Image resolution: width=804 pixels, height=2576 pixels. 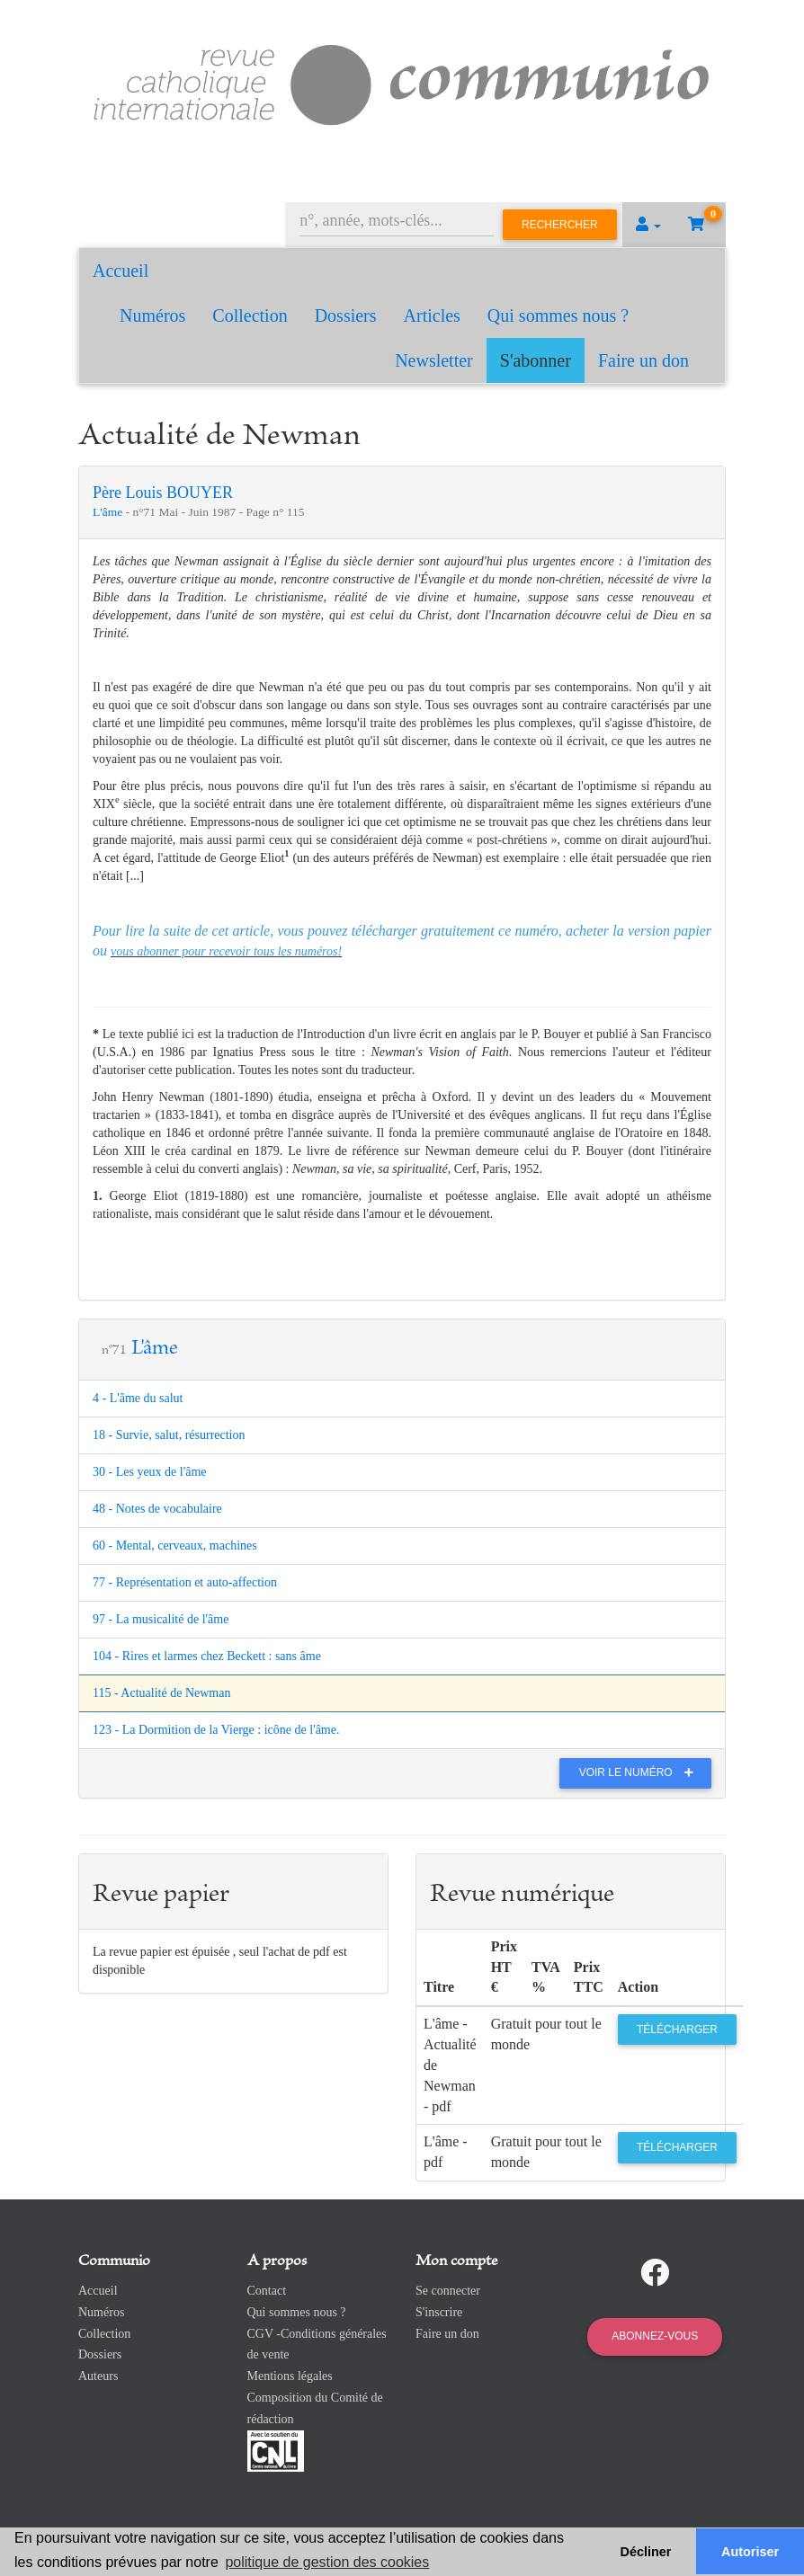 I want to click on Décliner [button], so click(x=646, y=2552).